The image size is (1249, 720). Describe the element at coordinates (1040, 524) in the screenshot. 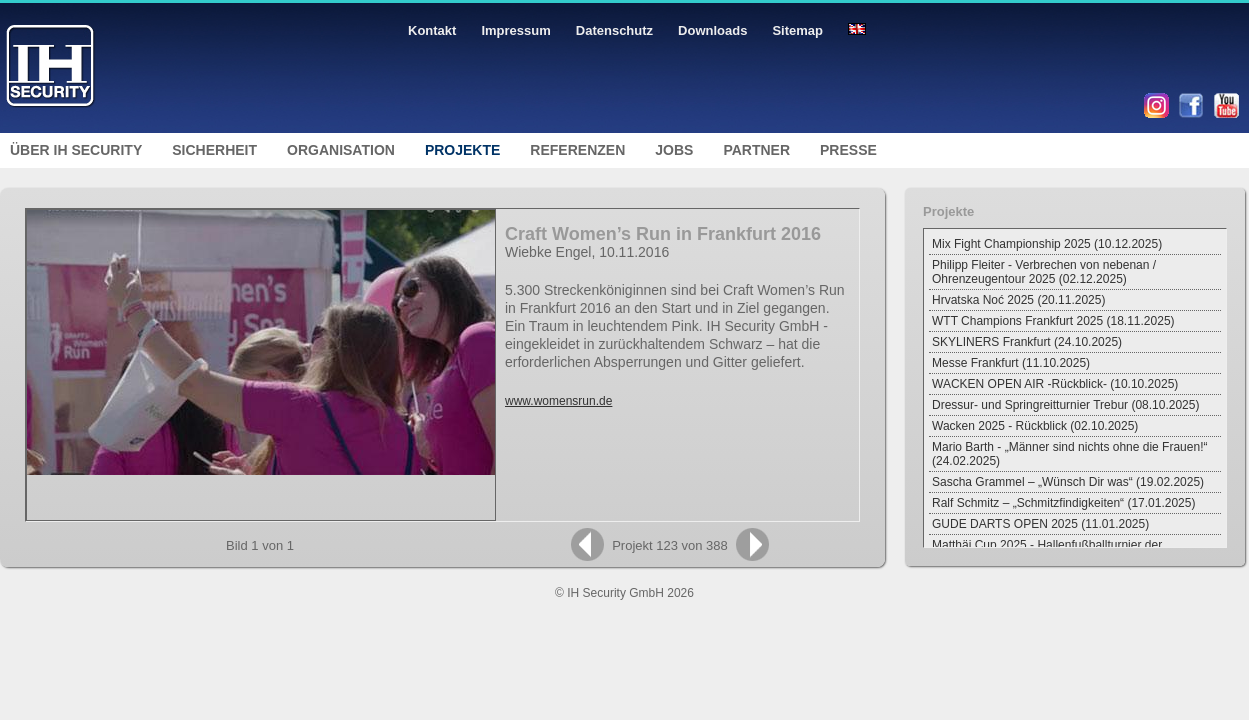

I see `GUDE DARTS OPEN 2025 (11.01.2025)` at that location.